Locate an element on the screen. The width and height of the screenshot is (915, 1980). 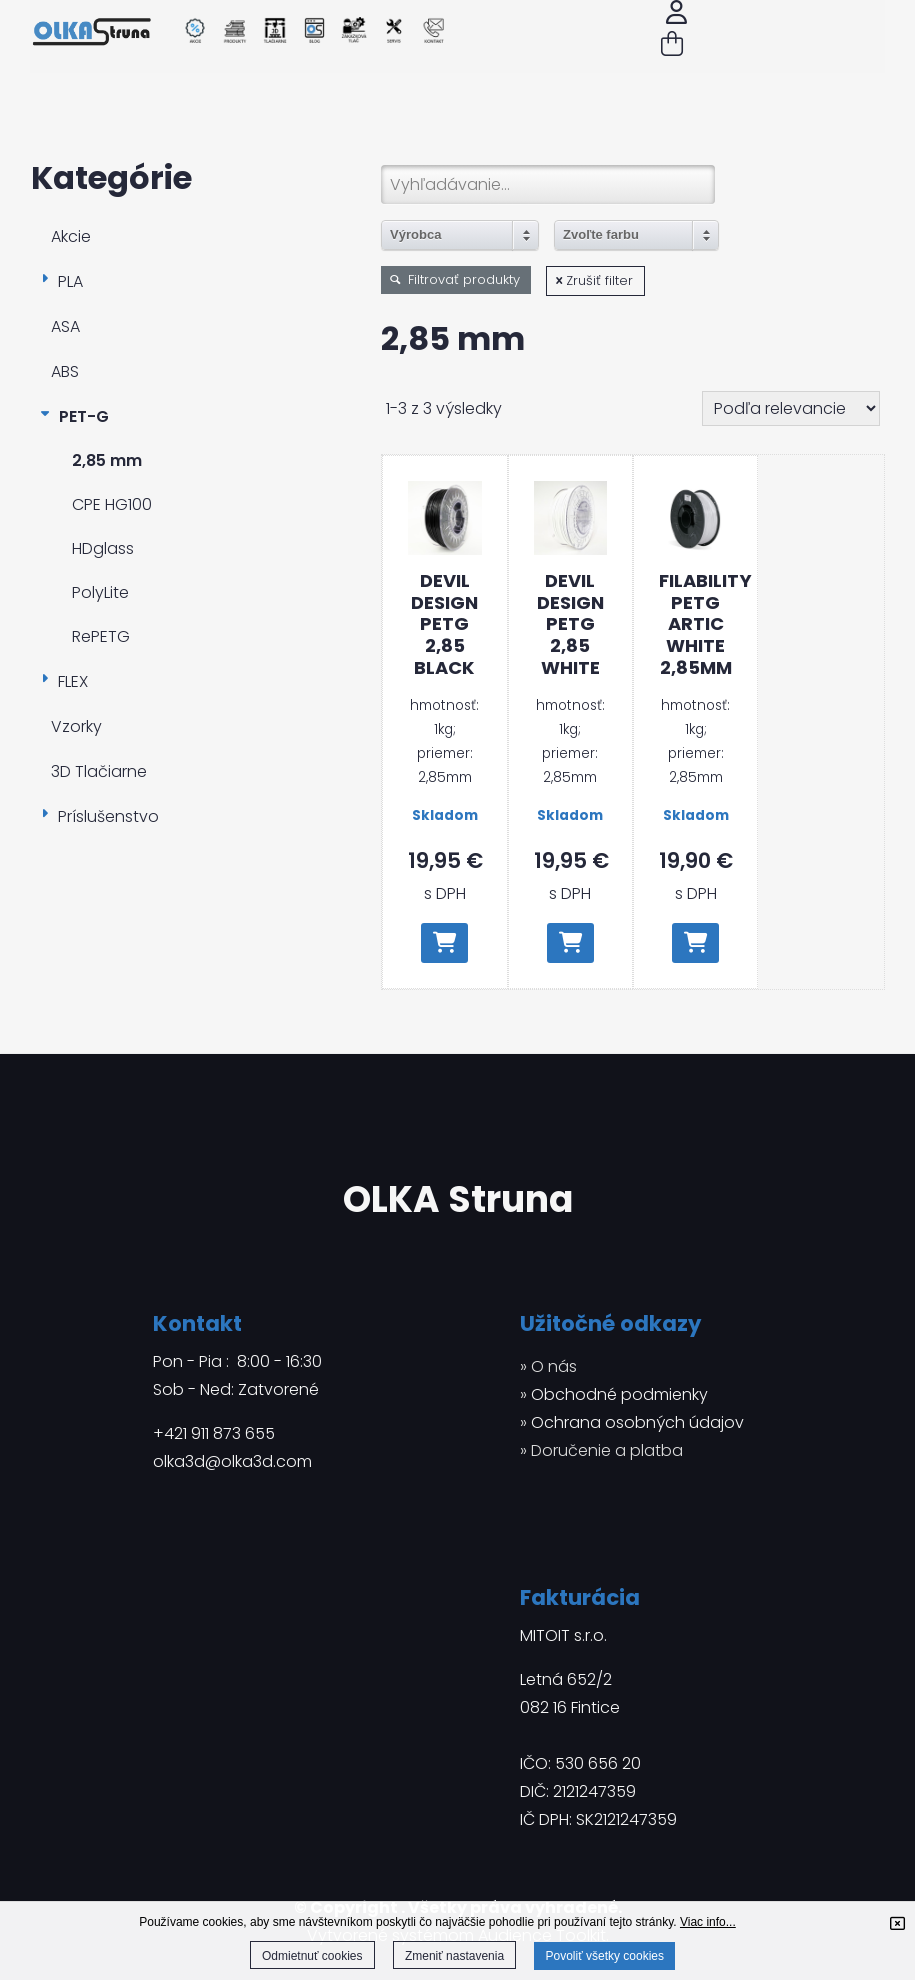
RePETG is located at coordinates (101, 636).